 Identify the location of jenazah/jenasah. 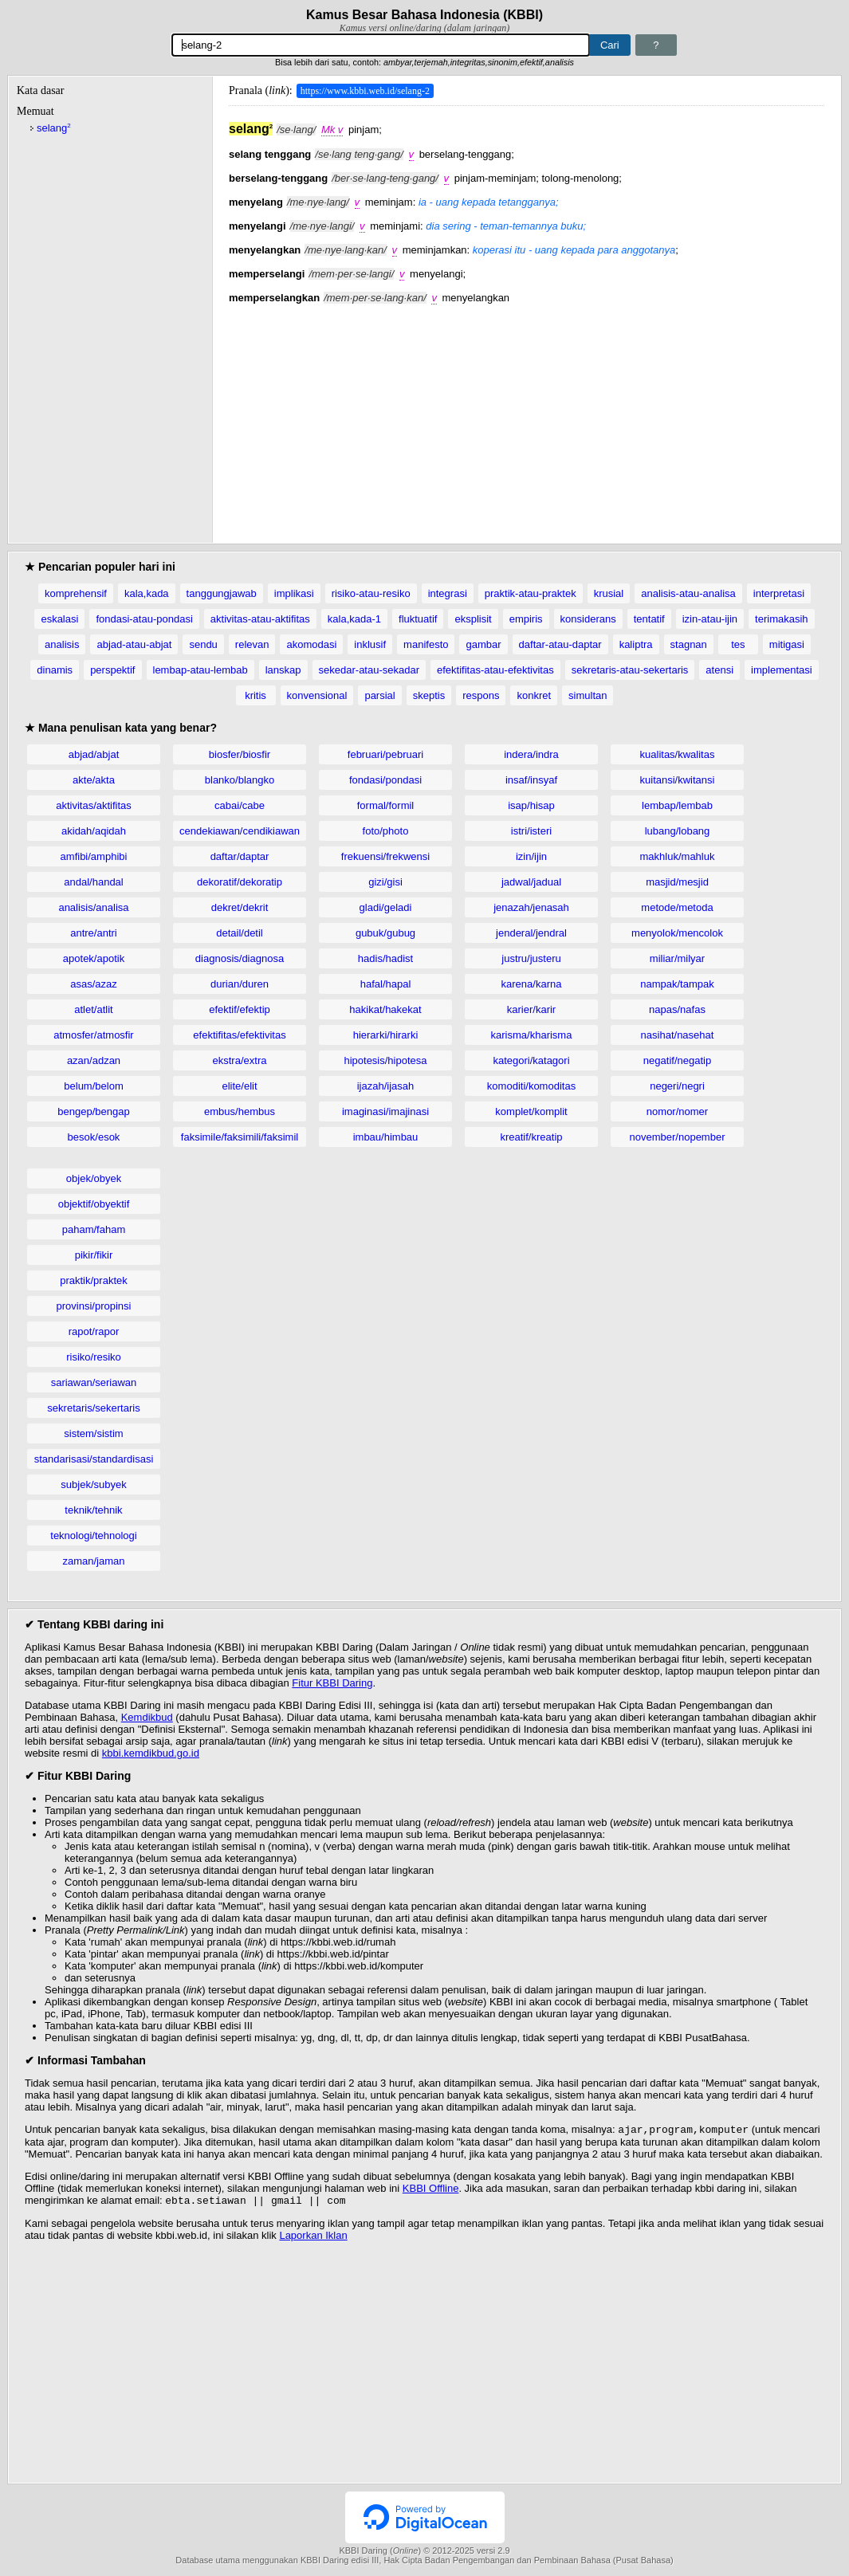
(531, 907).